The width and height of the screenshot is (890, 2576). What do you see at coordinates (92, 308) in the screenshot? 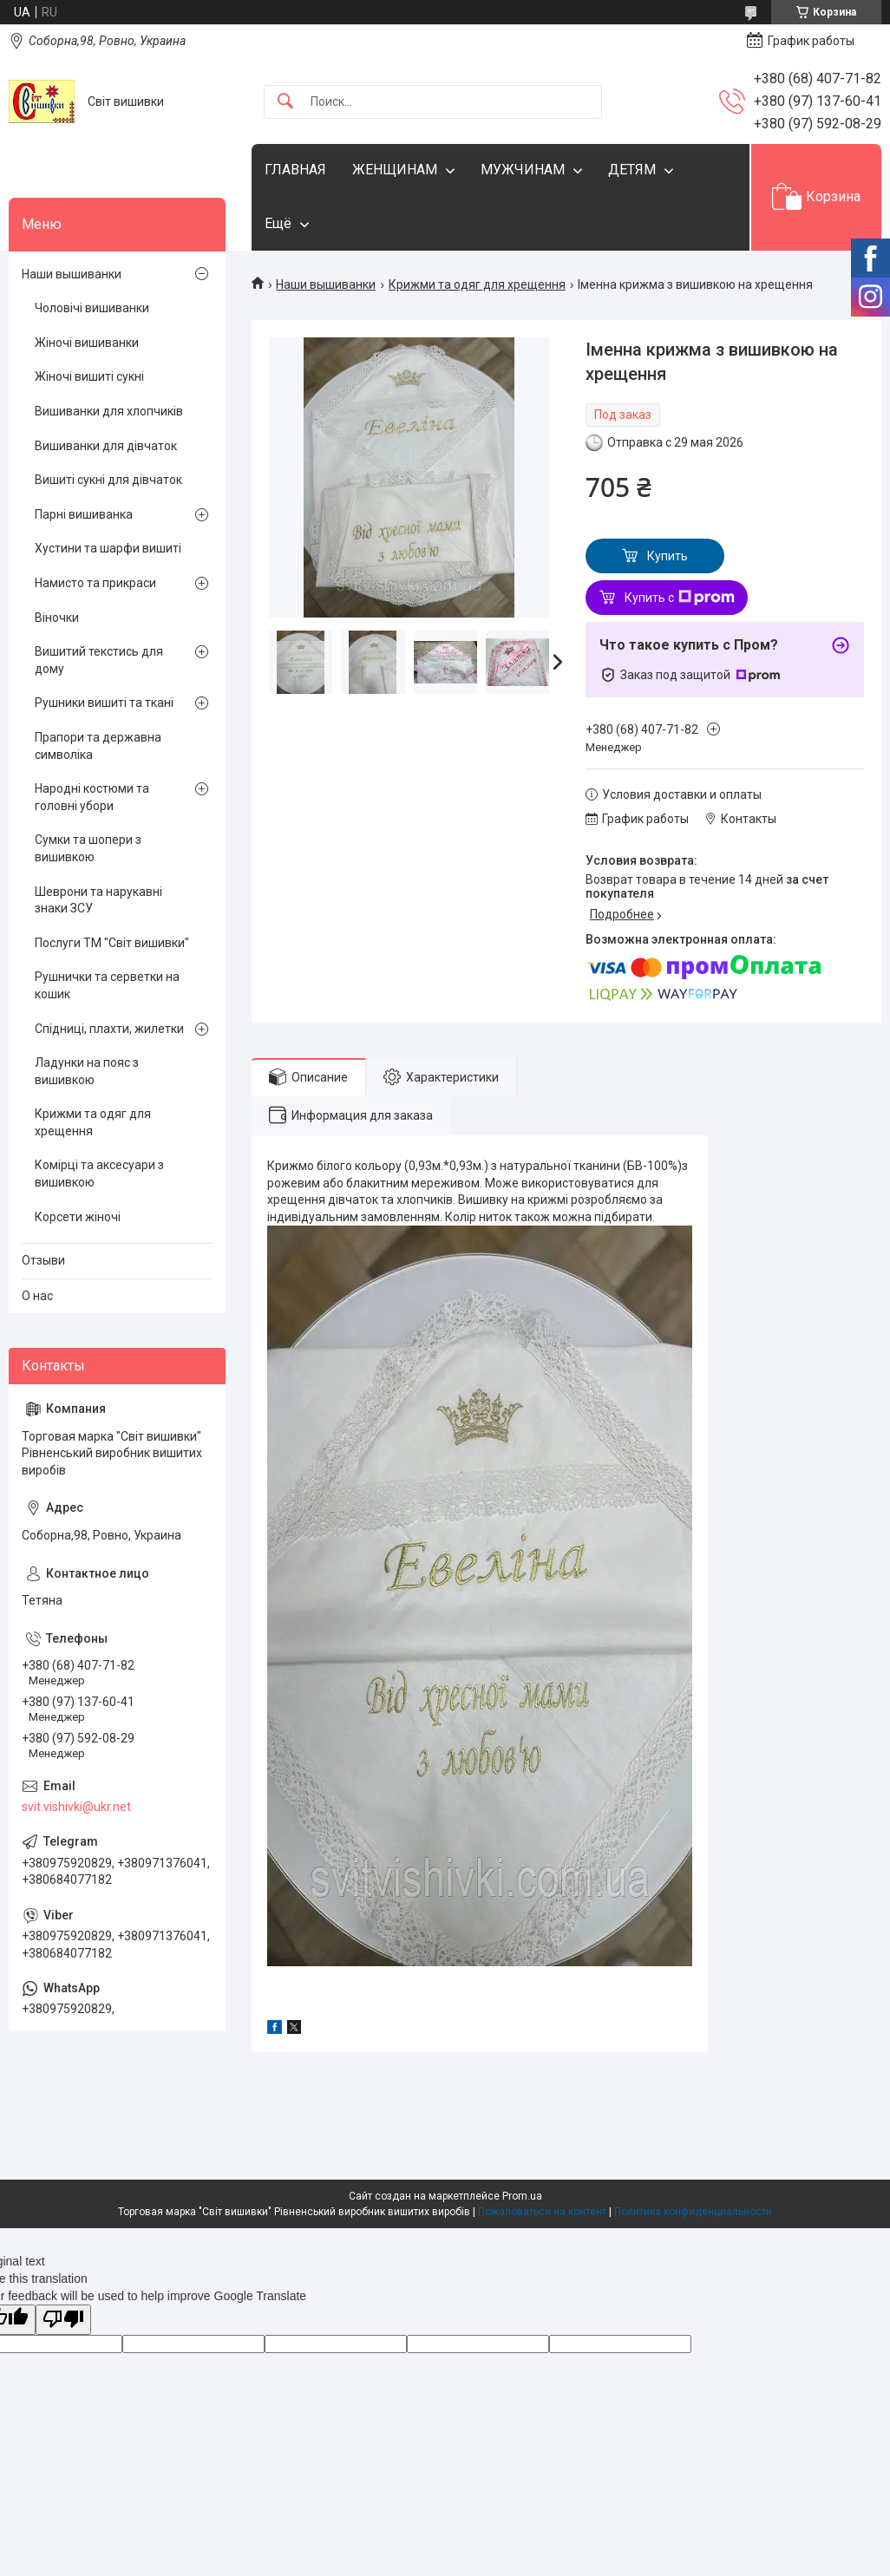
I see `Чоловічі вишиванки` at bounding box center [92, 308].